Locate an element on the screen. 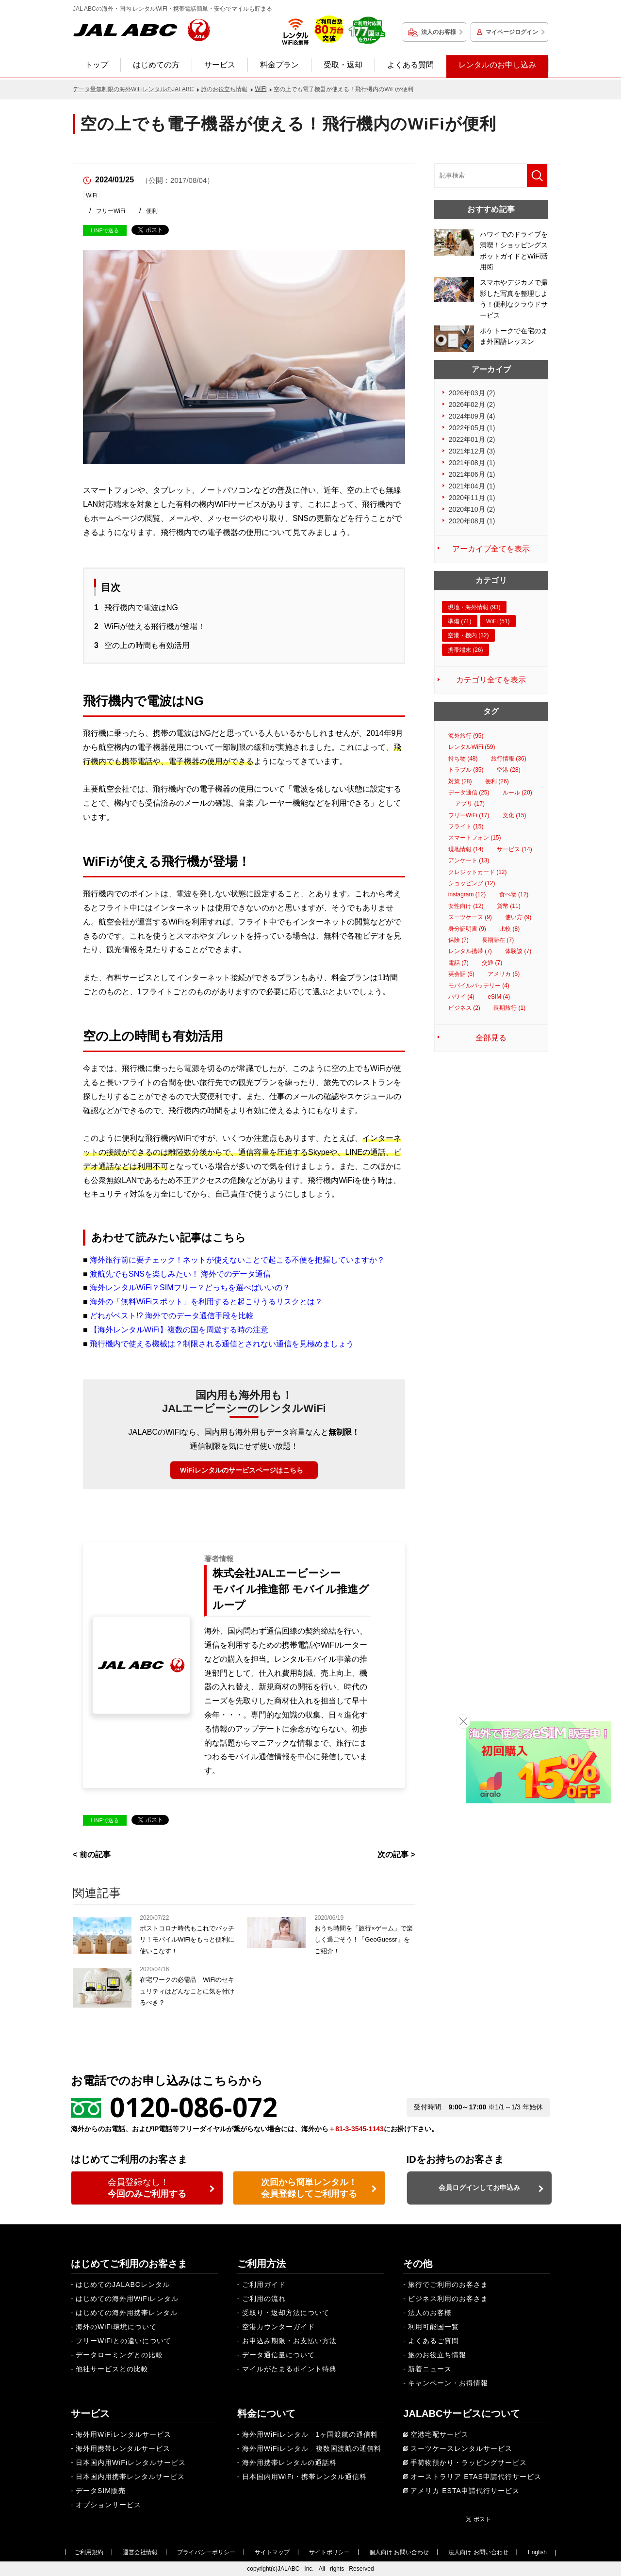 The height and width of the screenshot is (2576, 621). 海外用携帯レンタルの通話料 is located at coordinates (289, 2462).